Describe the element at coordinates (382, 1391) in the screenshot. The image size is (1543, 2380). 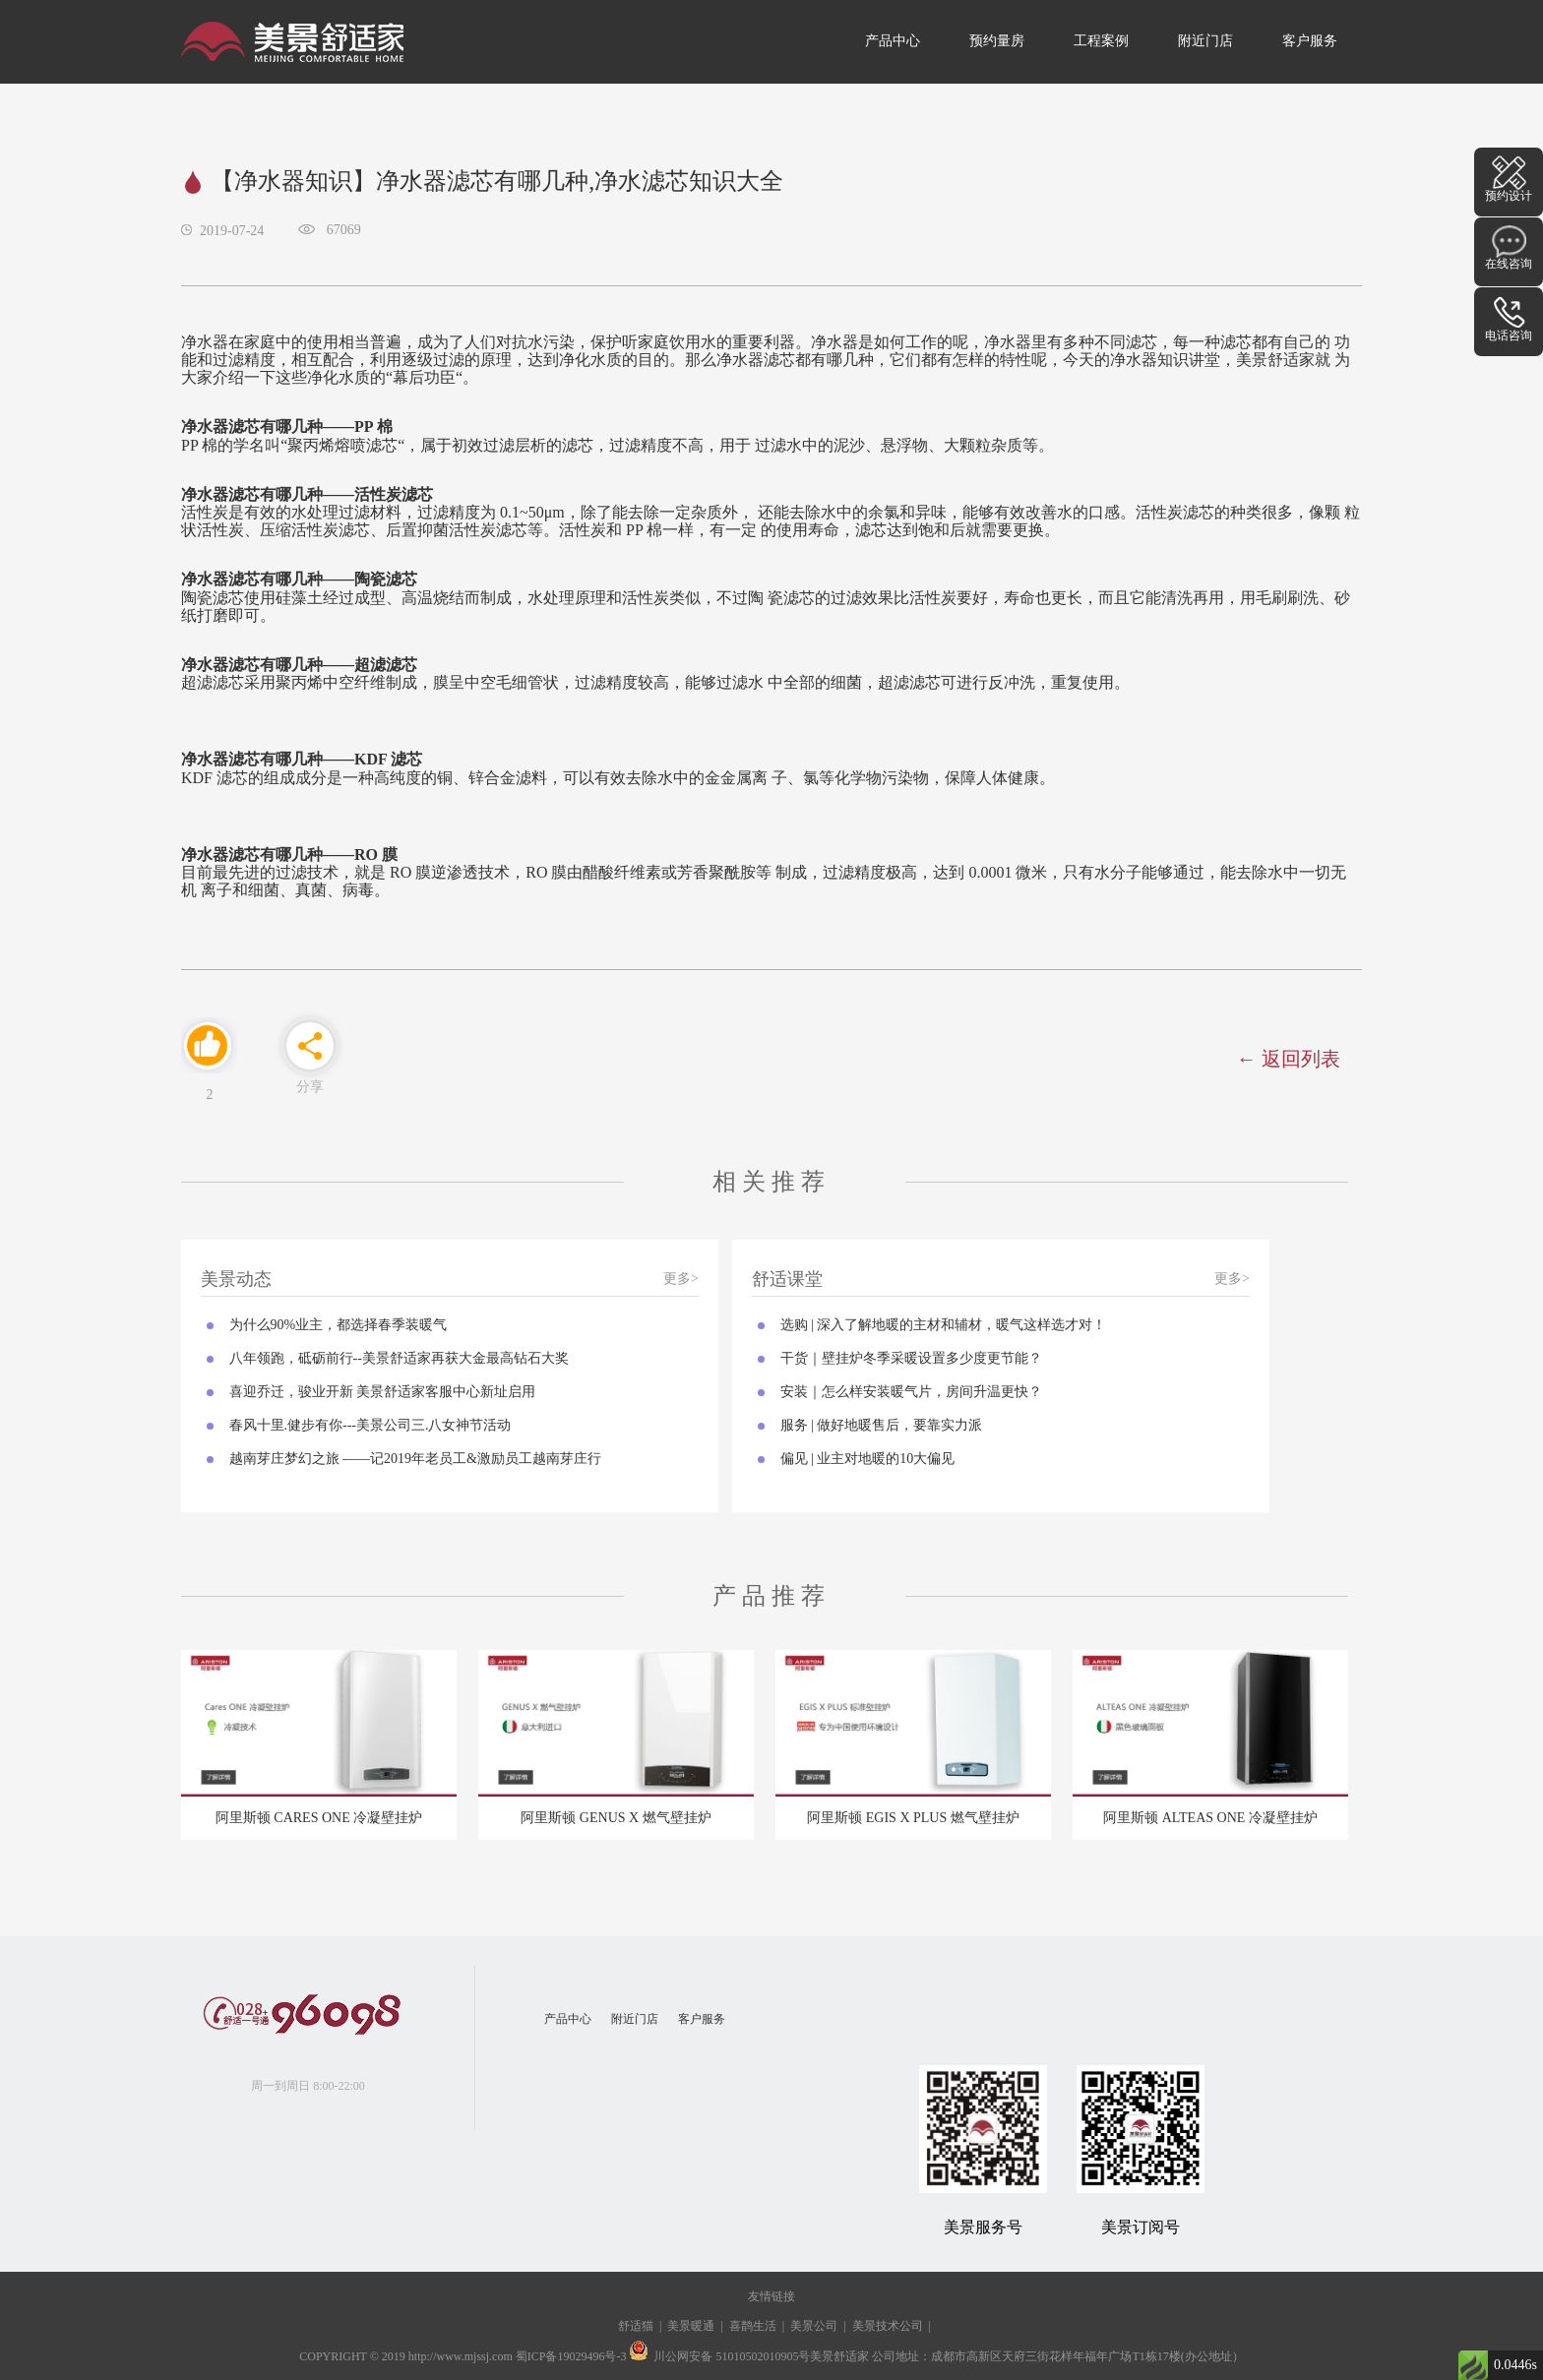
I see `喜迎乔迁，骏业开新 美景舒适家客服中心新址启用` at that location.